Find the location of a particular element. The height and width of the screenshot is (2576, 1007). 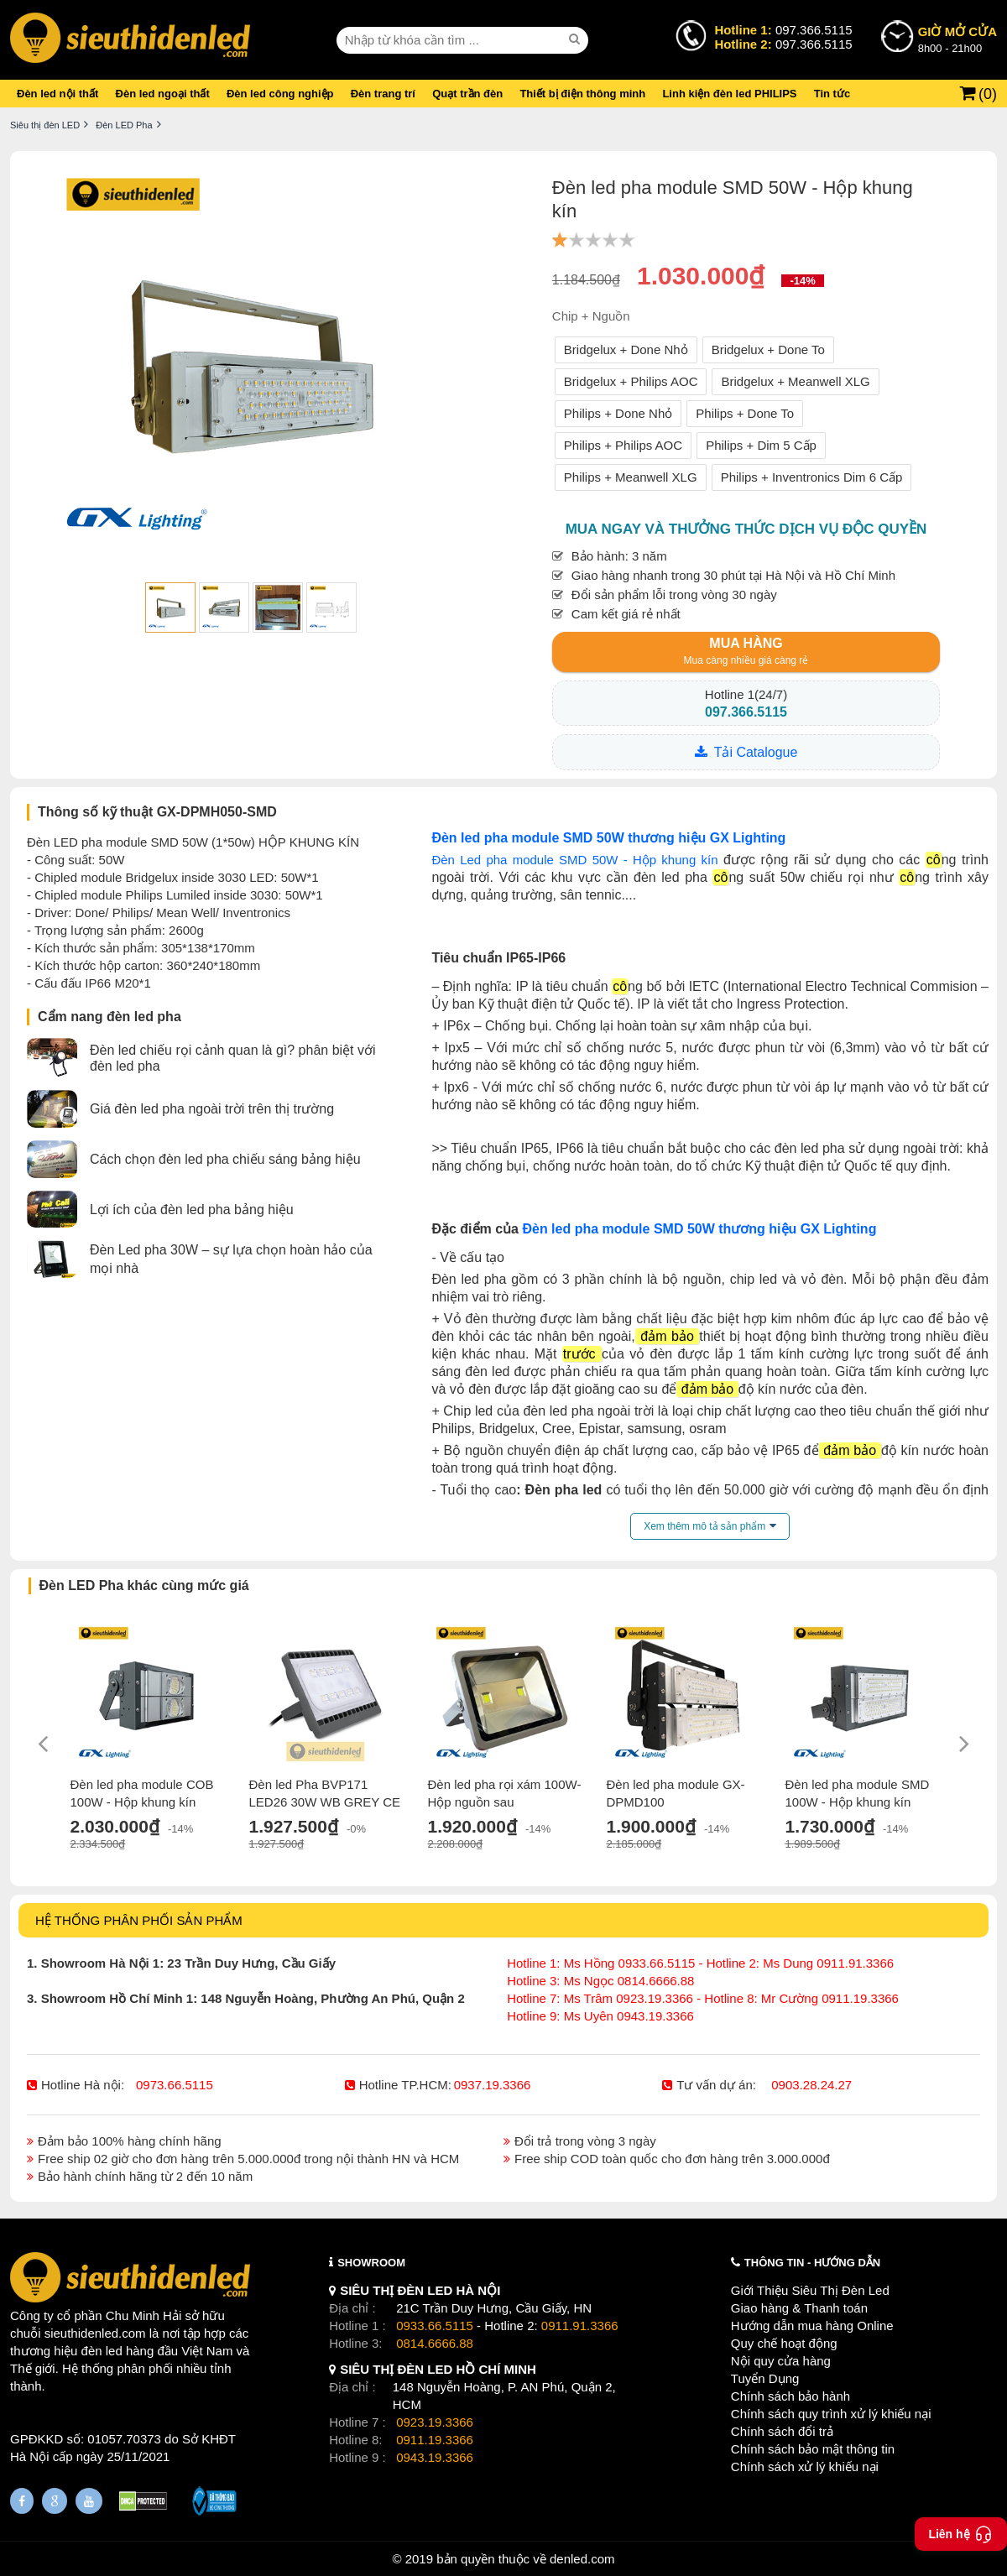

Tải Catalogue is located at coordinates (756, 752).